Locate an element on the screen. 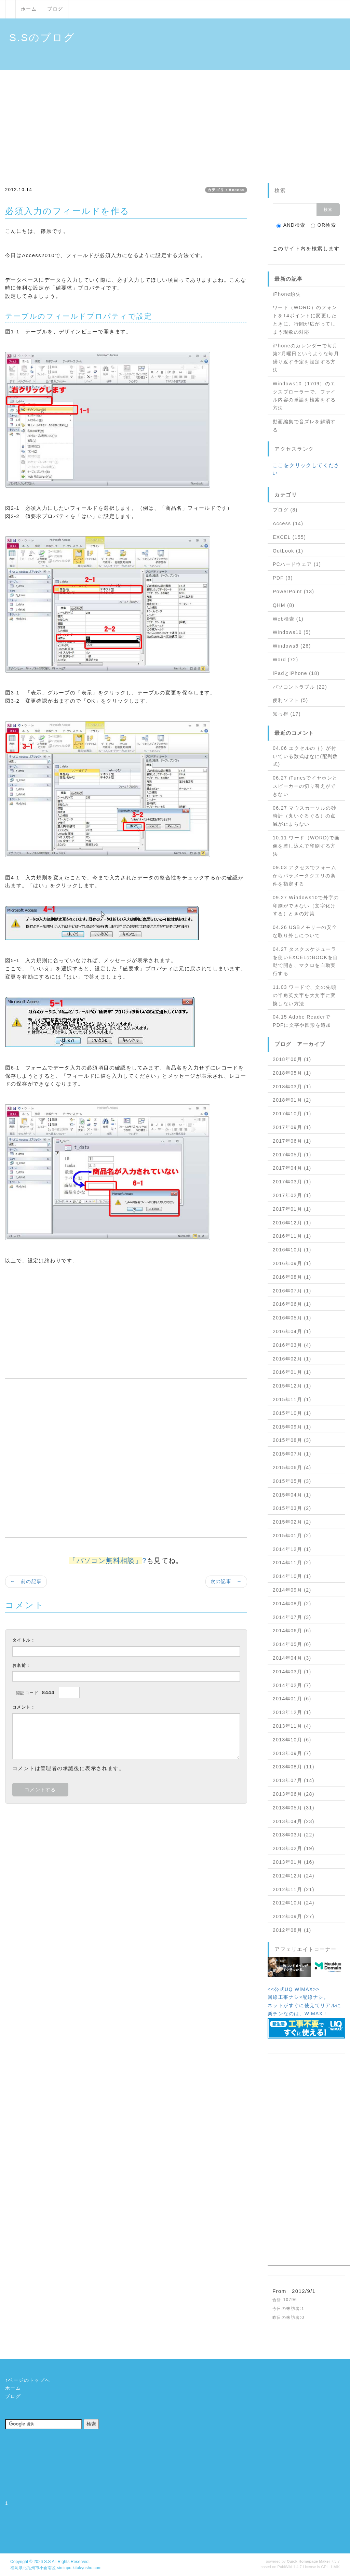  iPhone紛失 is located at coordinates (287, 294).